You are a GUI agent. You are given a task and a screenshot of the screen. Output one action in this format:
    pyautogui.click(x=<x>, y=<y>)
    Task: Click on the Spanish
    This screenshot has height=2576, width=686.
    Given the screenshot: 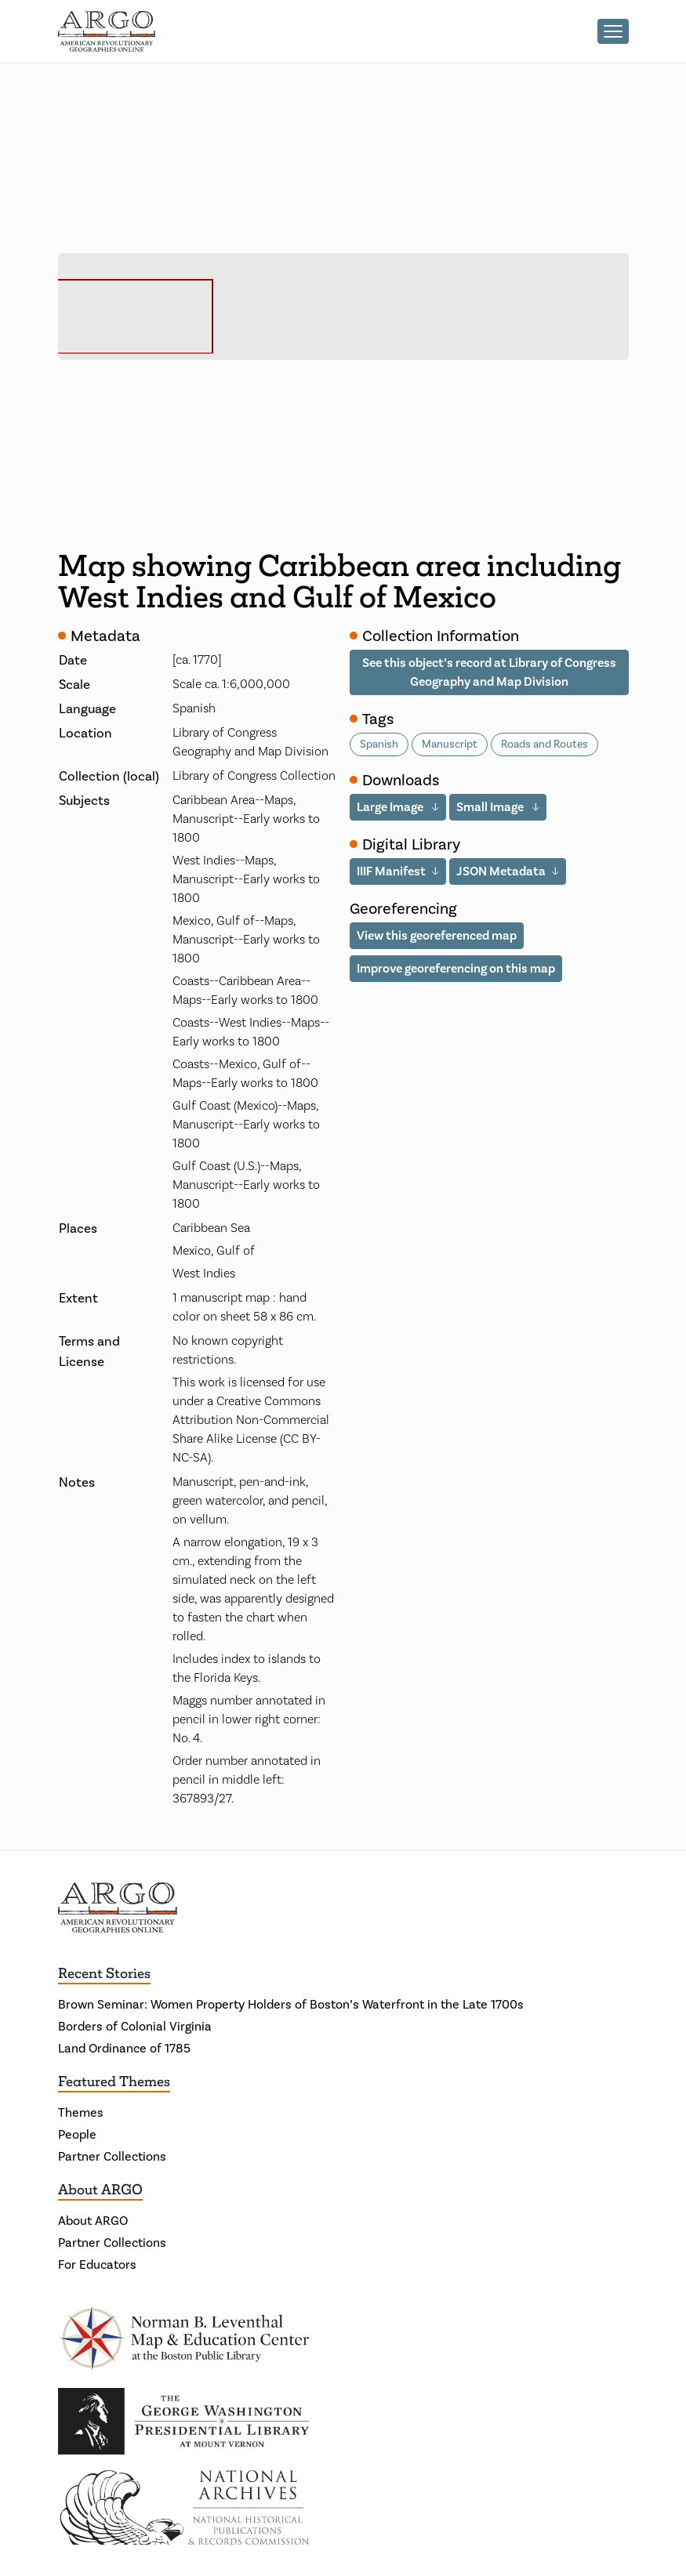 What is the action you would take?
    pyautogui.click(x=379, y=744)
    